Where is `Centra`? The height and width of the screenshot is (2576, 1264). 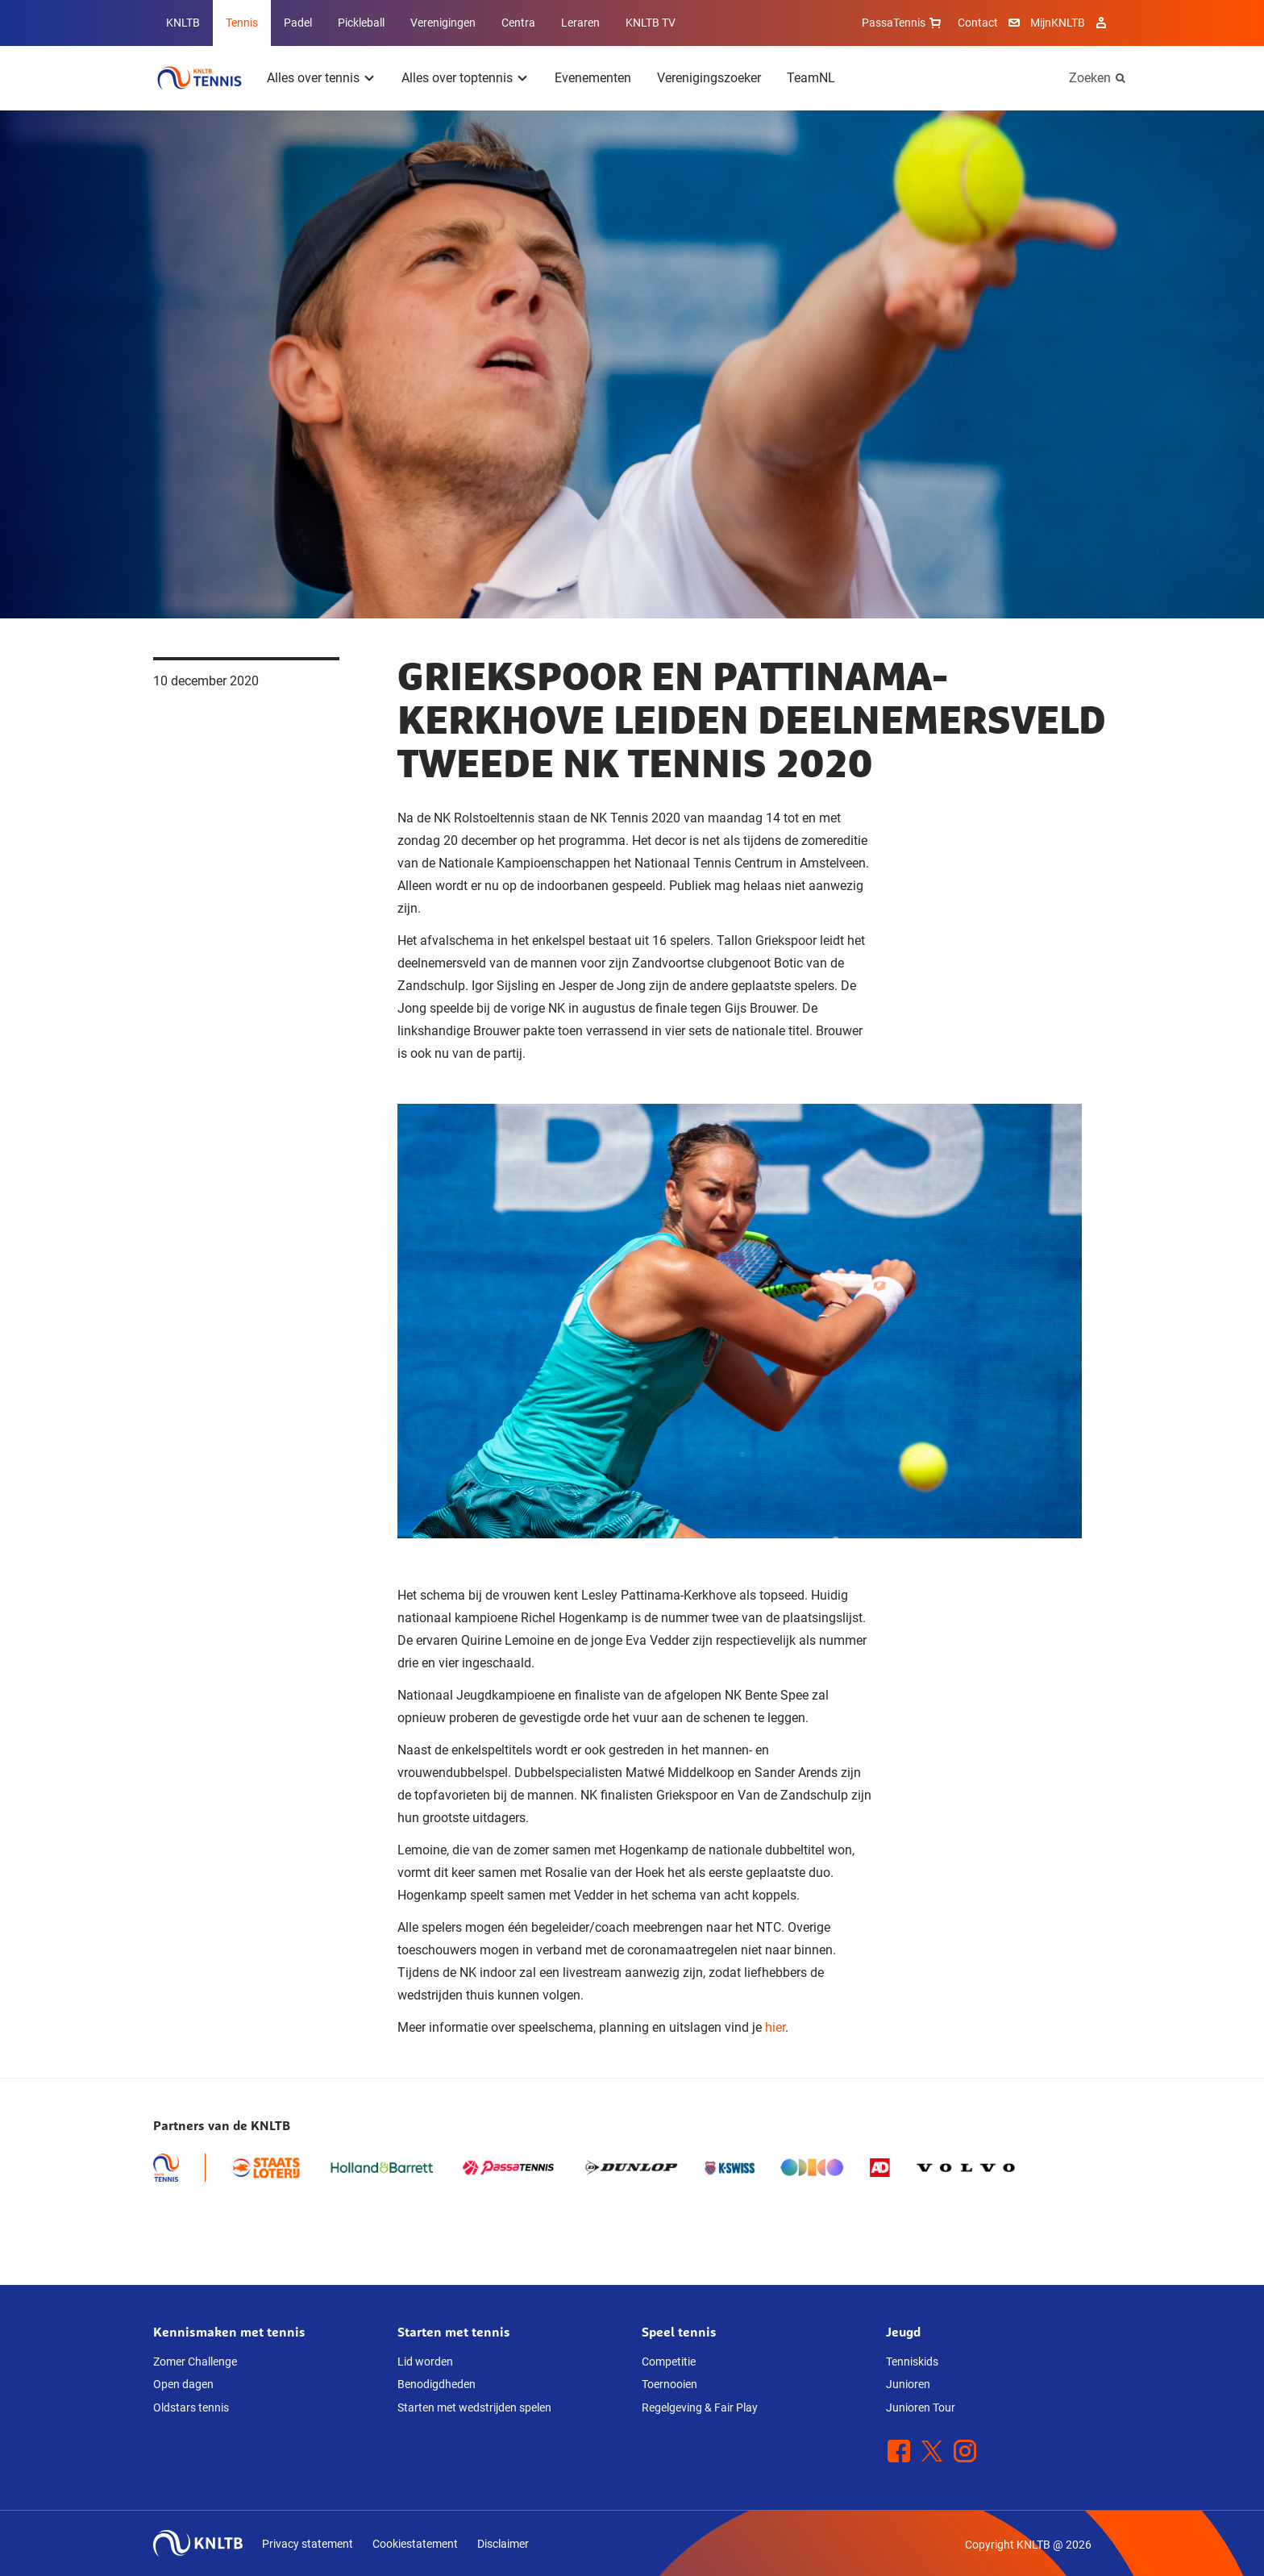 Centra is located at coordinates (518, 22).